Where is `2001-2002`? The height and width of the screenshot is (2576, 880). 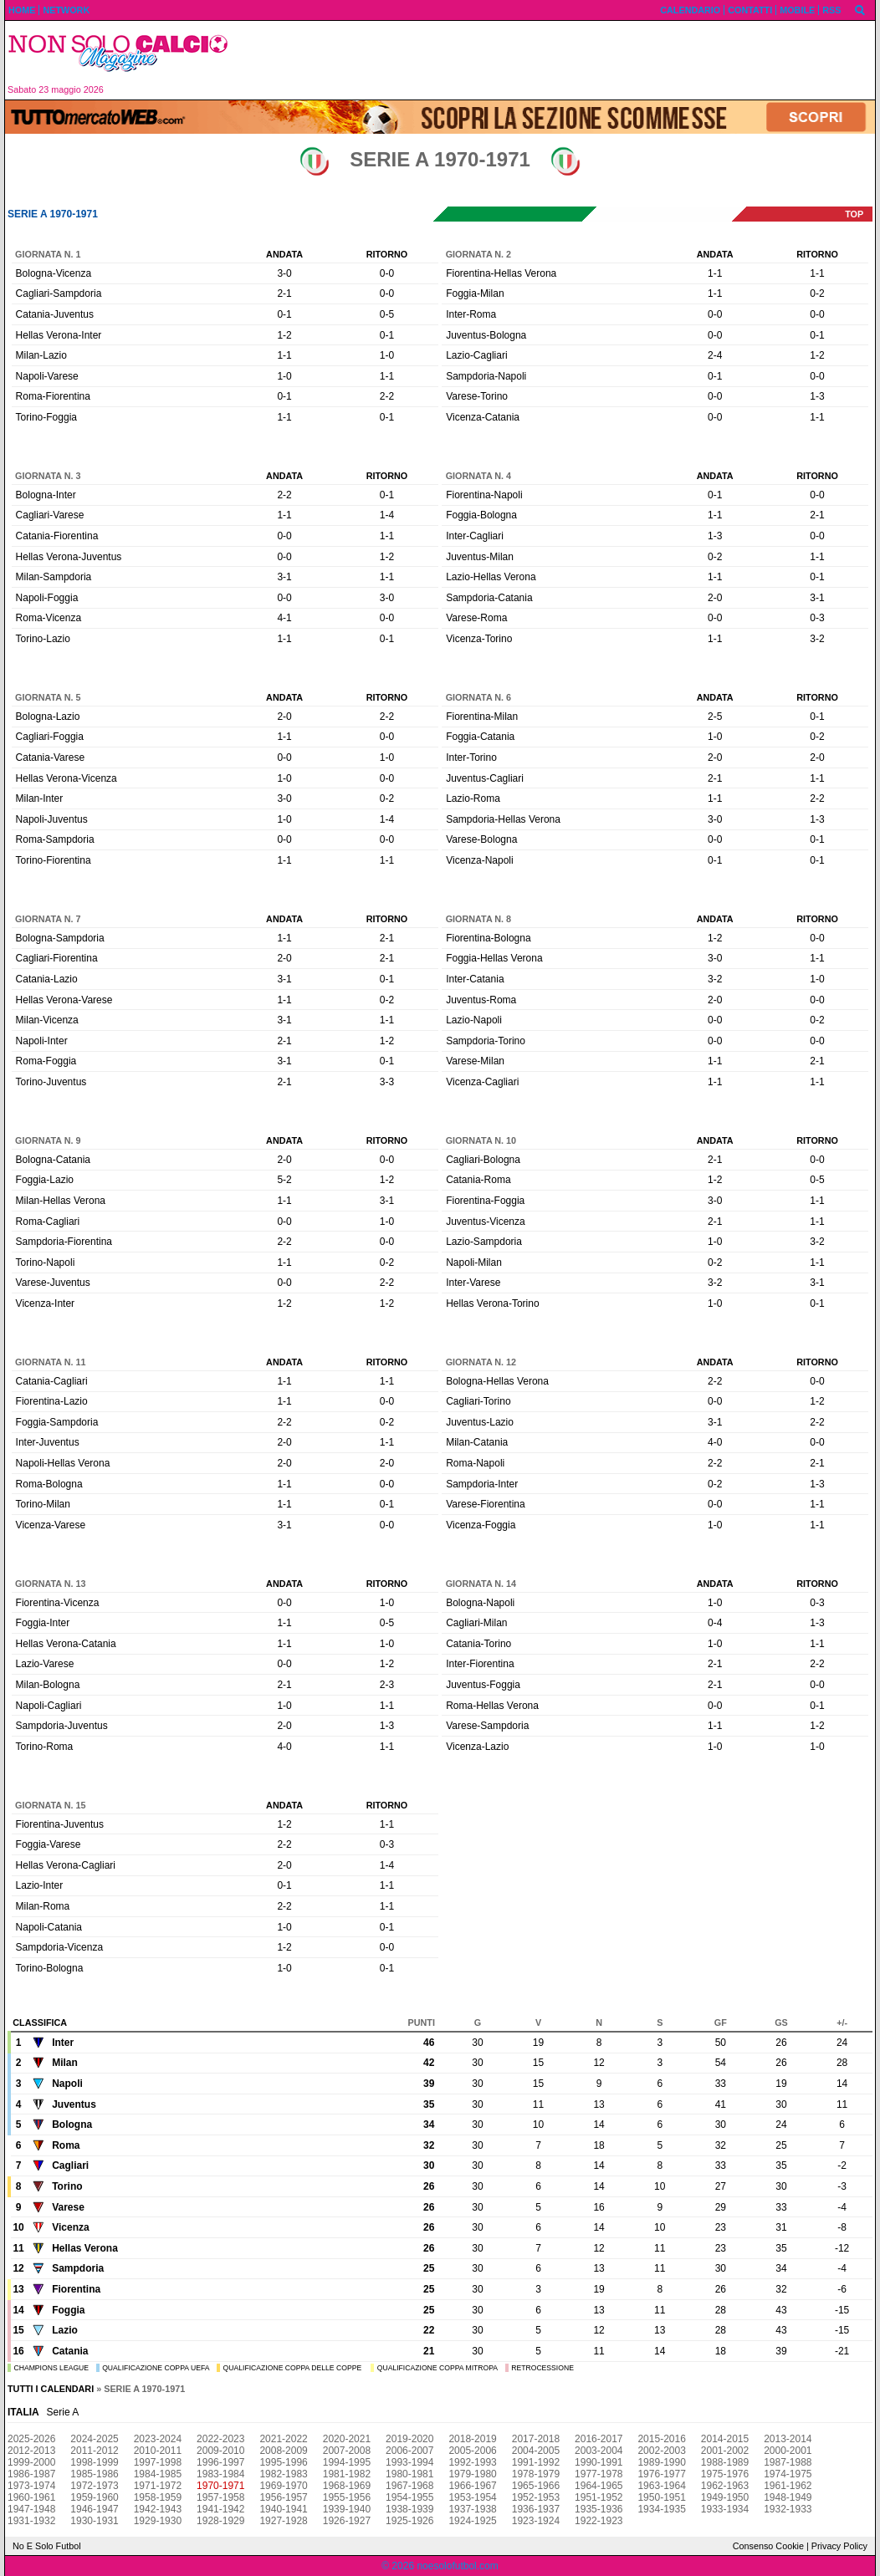
2001-2002 is located at coordinates (725, 2450).